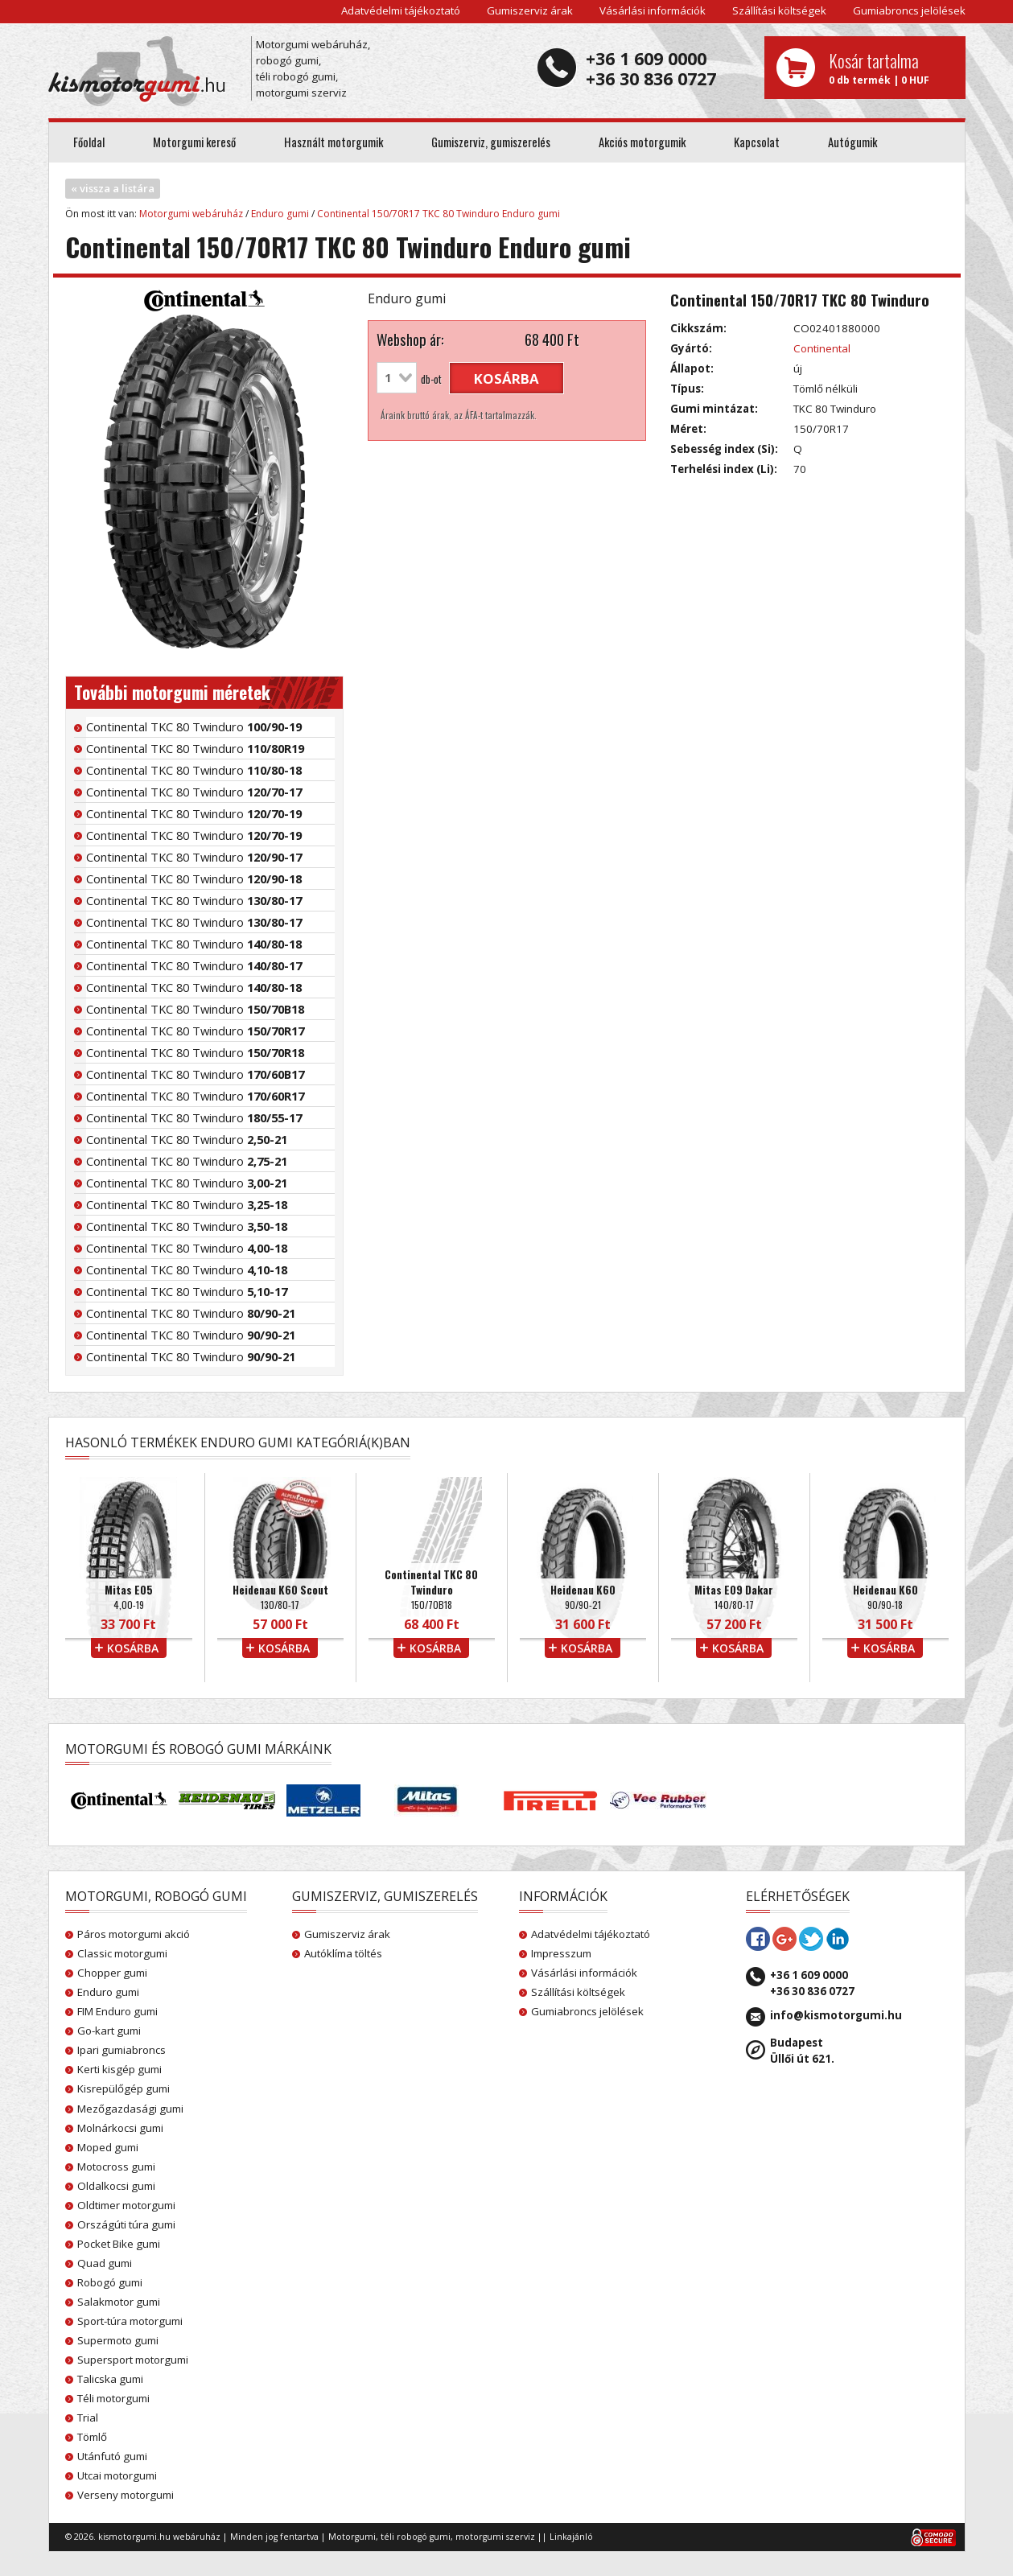 The width and height of the screenshot is (1013, 2576). What do you see at coordinates (571, 2536) in the screenshot?
I see `Linkajánló` at bounding box center [571, 2536].